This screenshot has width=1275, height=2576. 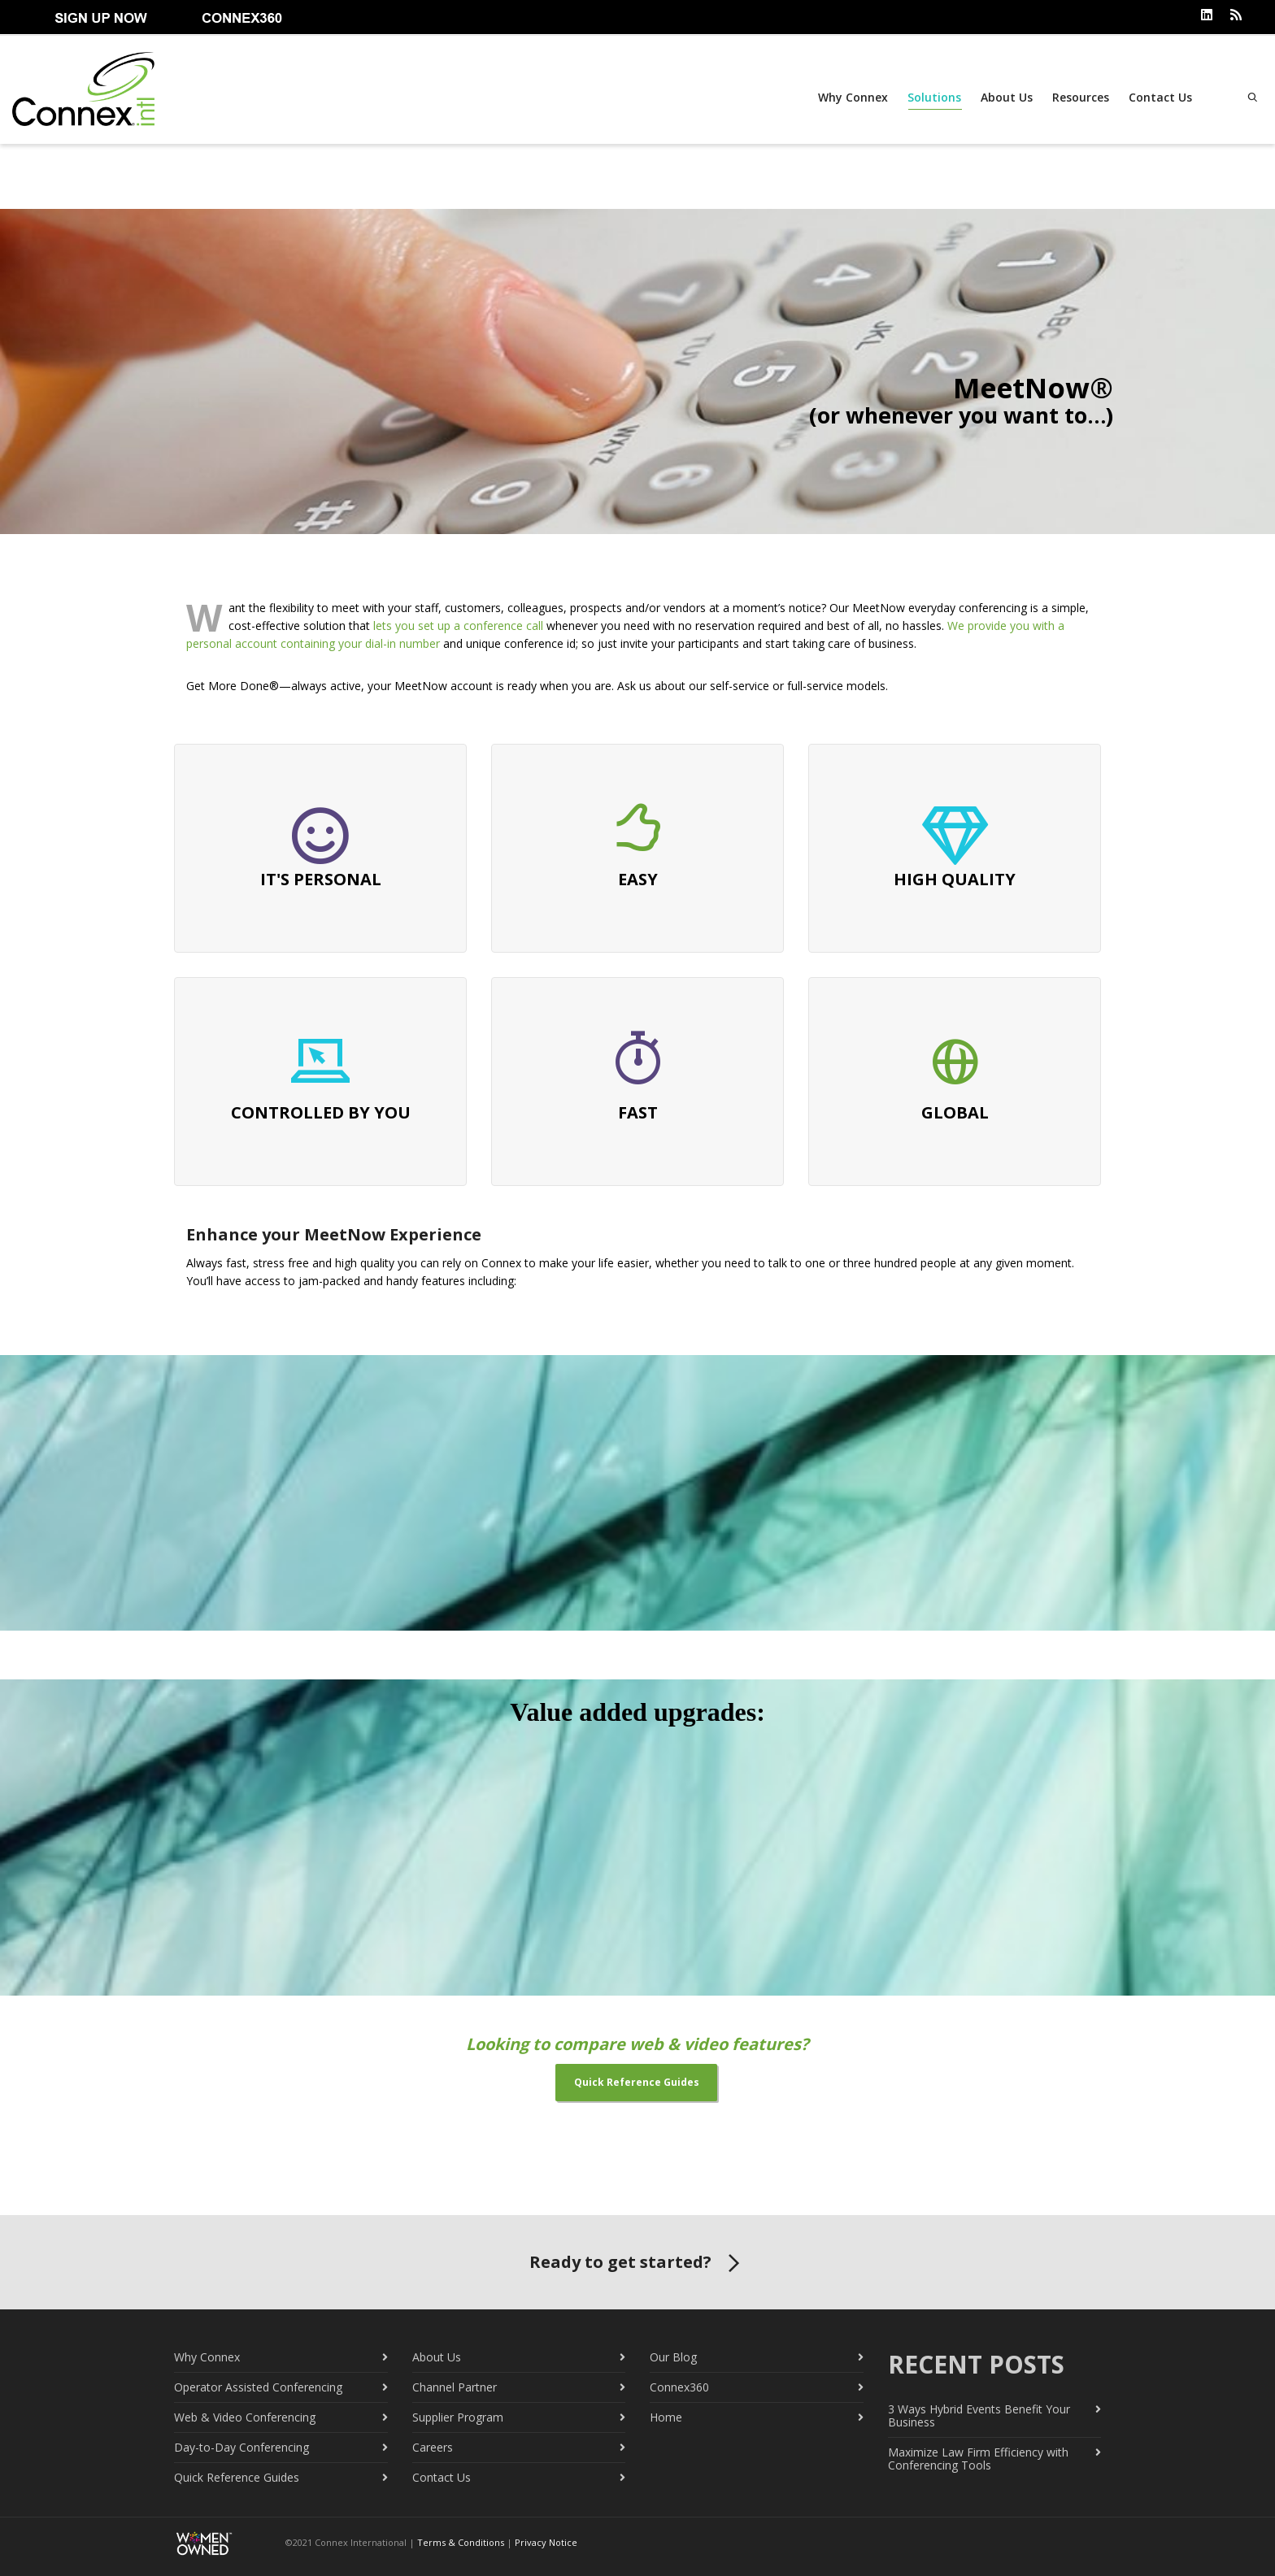 I want to click on Resources, so click(x=1078, y=97).